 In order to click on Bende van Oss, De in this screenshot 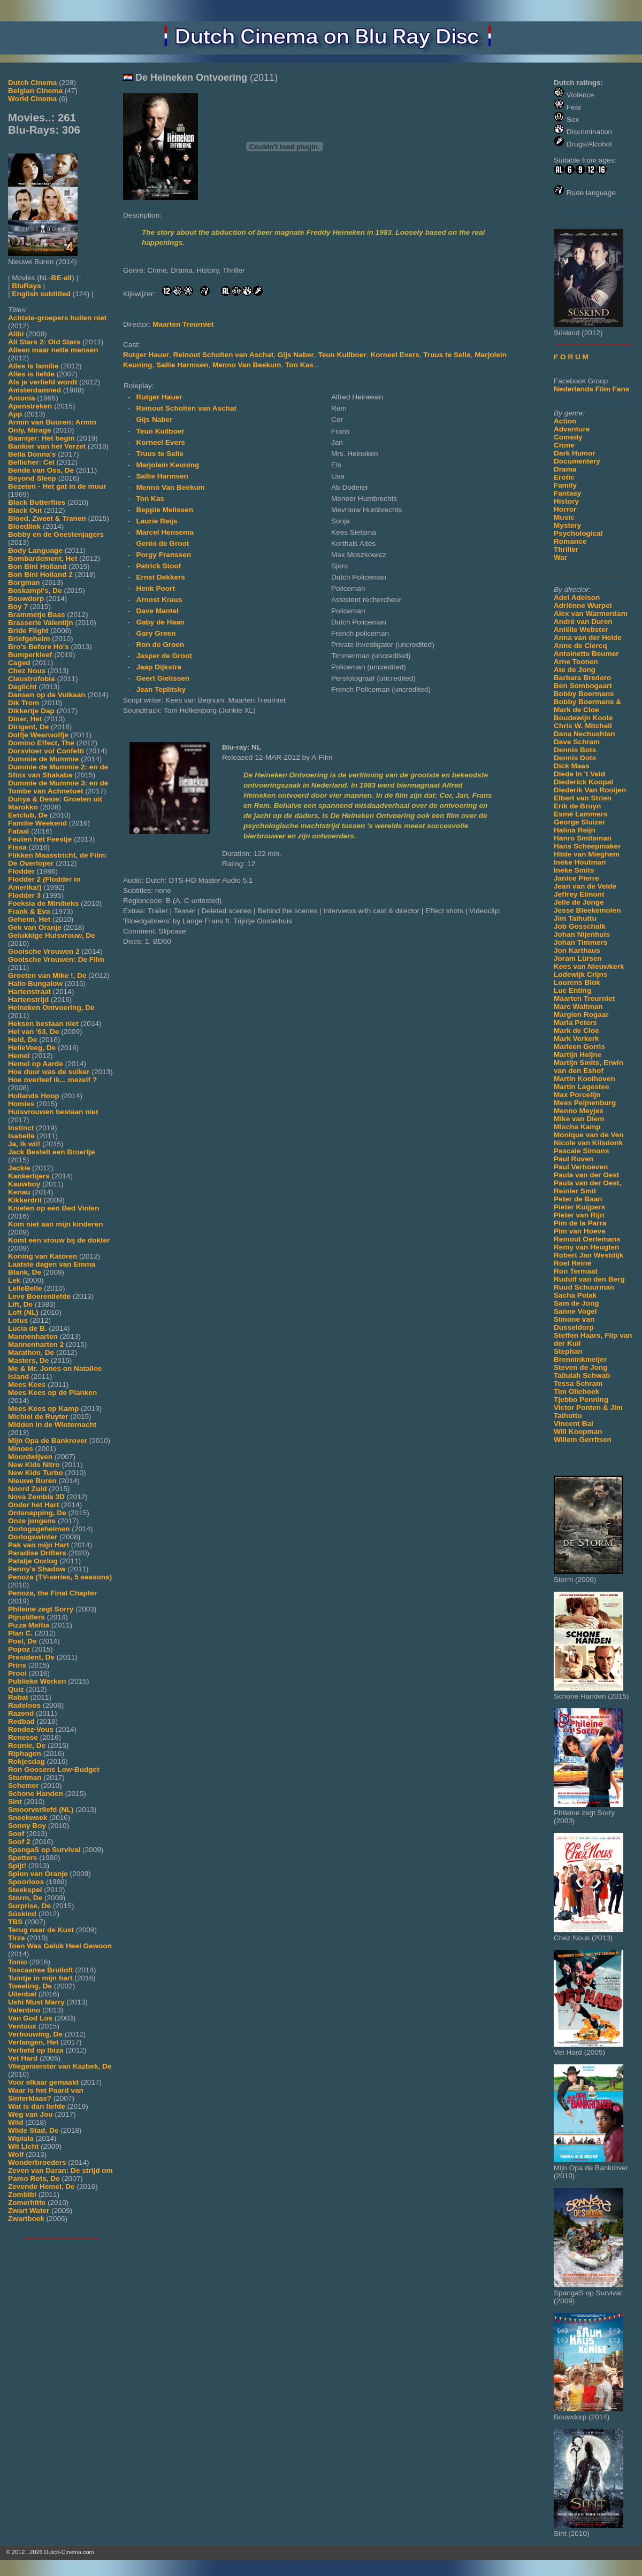, I will do `click(41, 470)`.